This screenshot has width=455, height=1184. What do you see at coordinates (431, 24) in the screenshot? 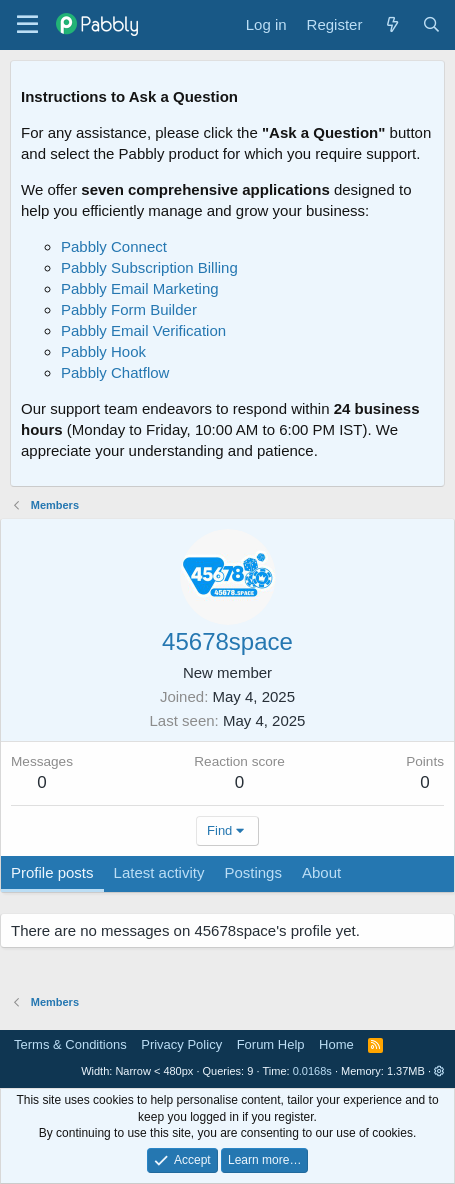
I see `[Search]` at bounding box center [431, 24].